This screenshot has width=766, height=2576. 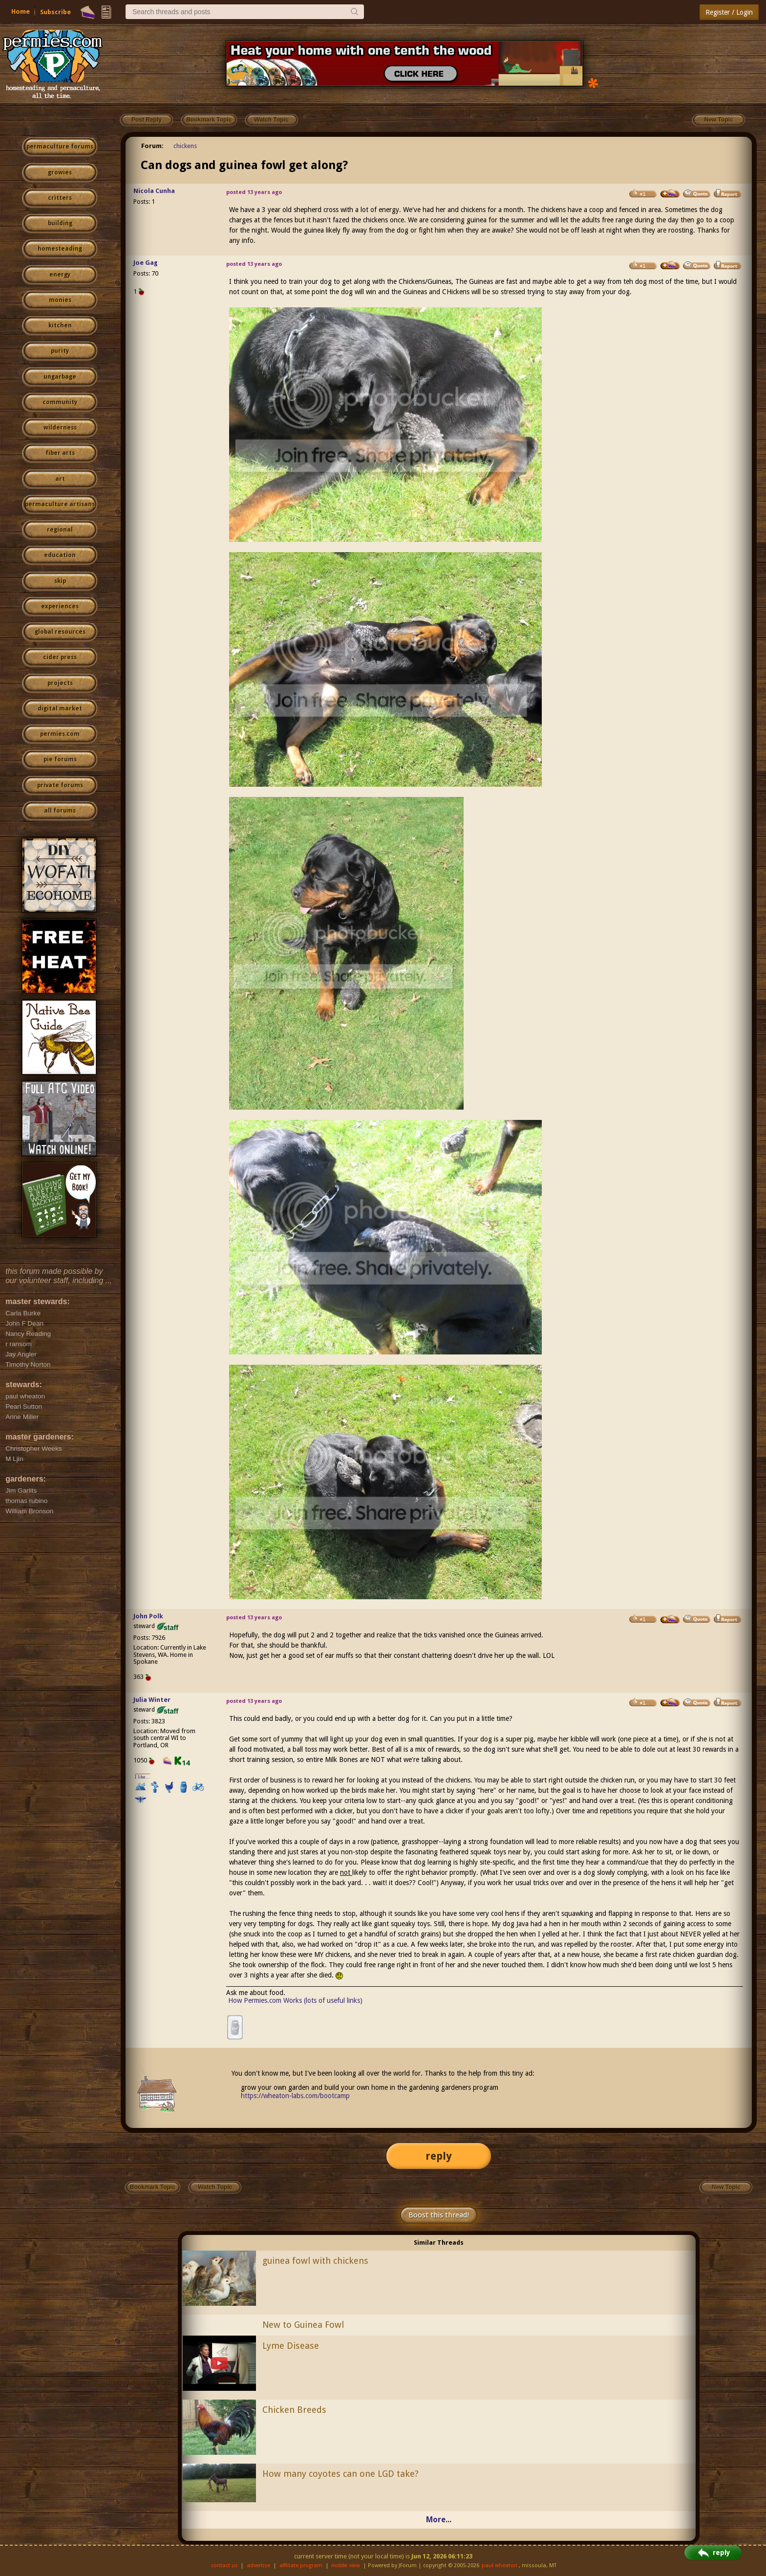 I want to click on education, so click(x=60, y=555).